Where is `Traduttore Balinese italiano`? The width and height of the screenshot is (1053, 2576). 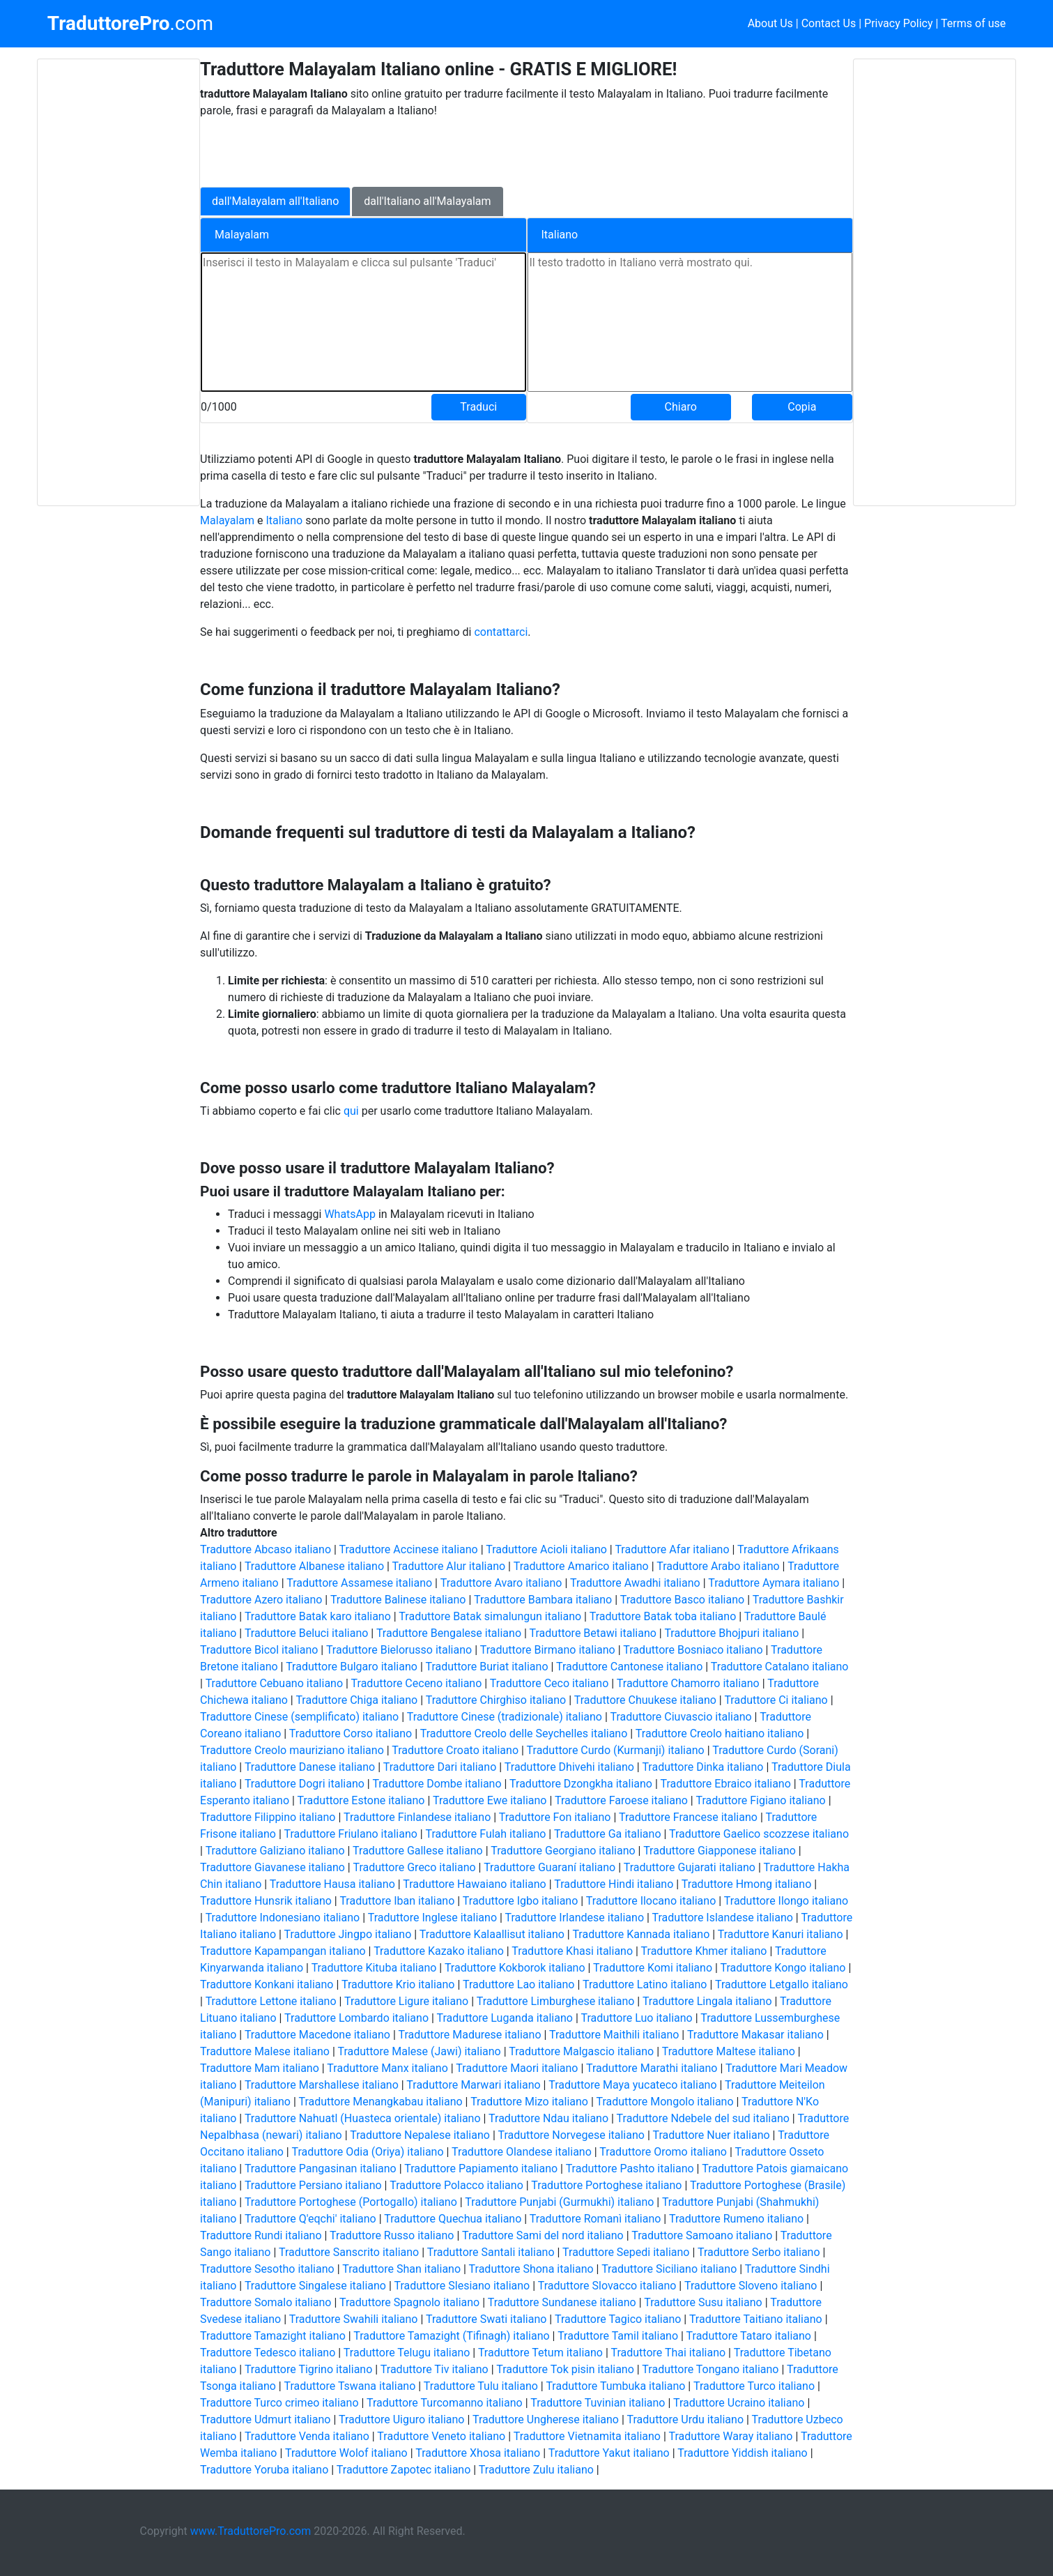
Traduttore Balinese italiano is located at coordinates (398, 1599).